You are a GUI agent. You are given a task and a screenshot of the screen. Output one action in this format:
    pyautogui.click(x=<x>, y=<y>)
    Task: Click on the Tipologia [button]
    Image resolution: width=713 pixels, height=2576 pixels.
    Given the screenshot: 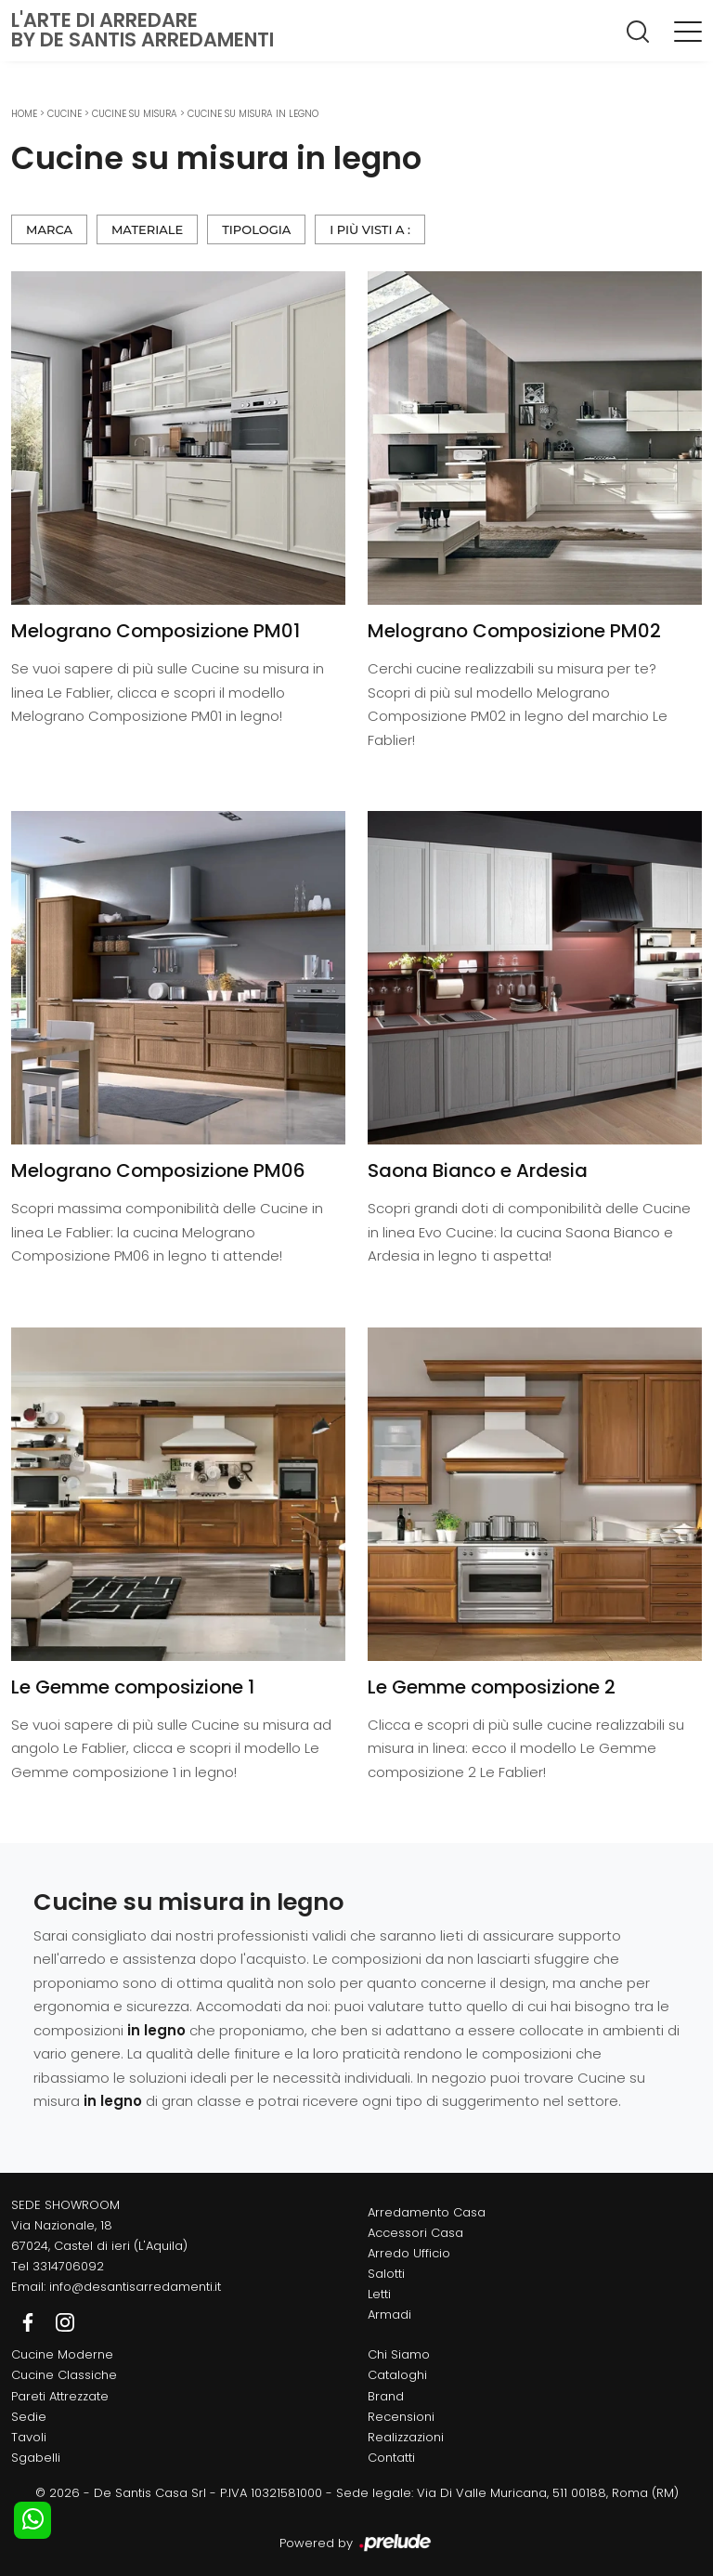 What is the action you would take?
    pyautogui.click(x=256, y=229)
    